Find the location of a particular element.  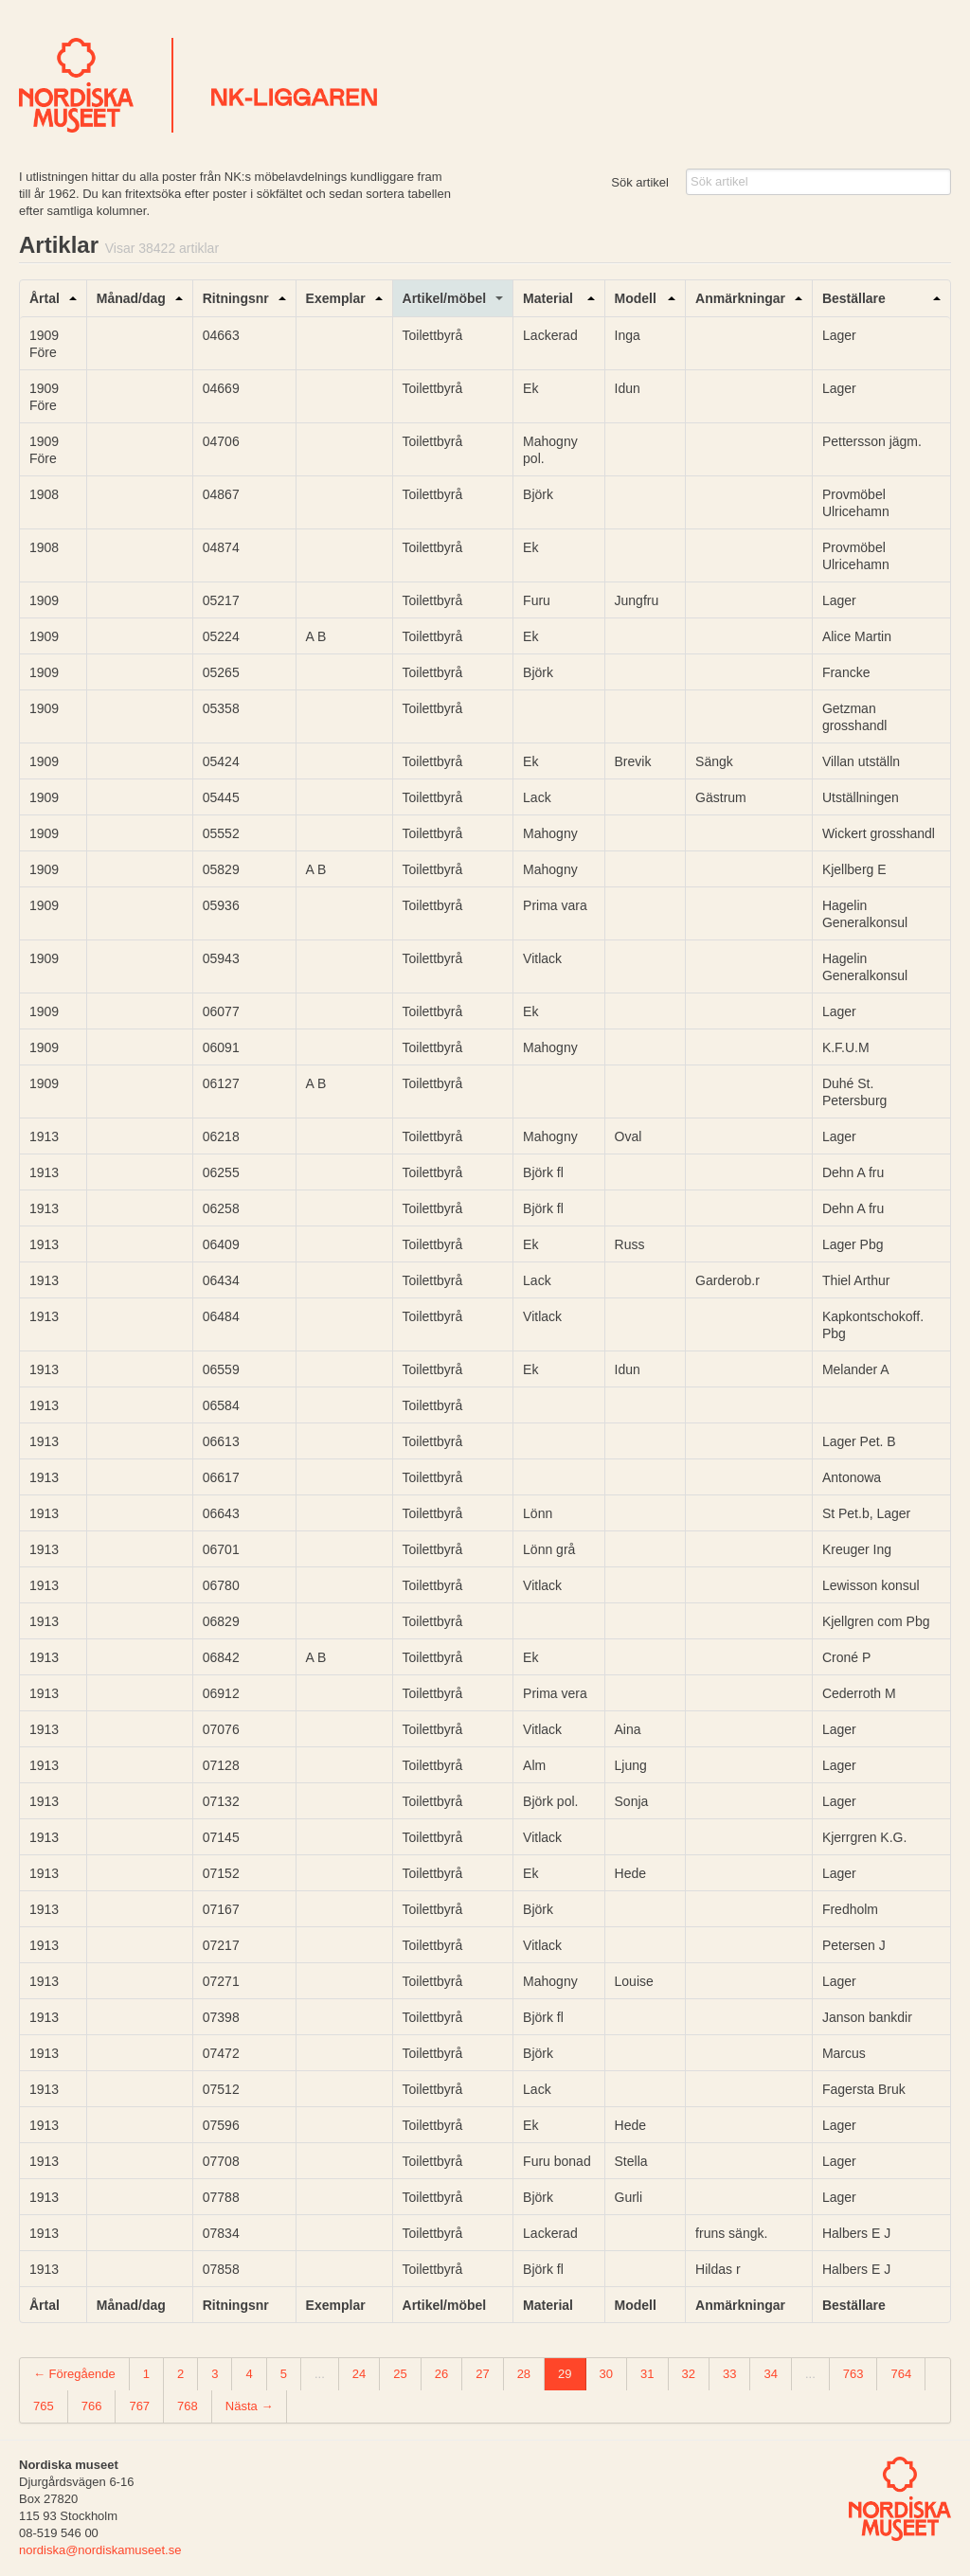

Beställare is located at coordinates (854, 298).